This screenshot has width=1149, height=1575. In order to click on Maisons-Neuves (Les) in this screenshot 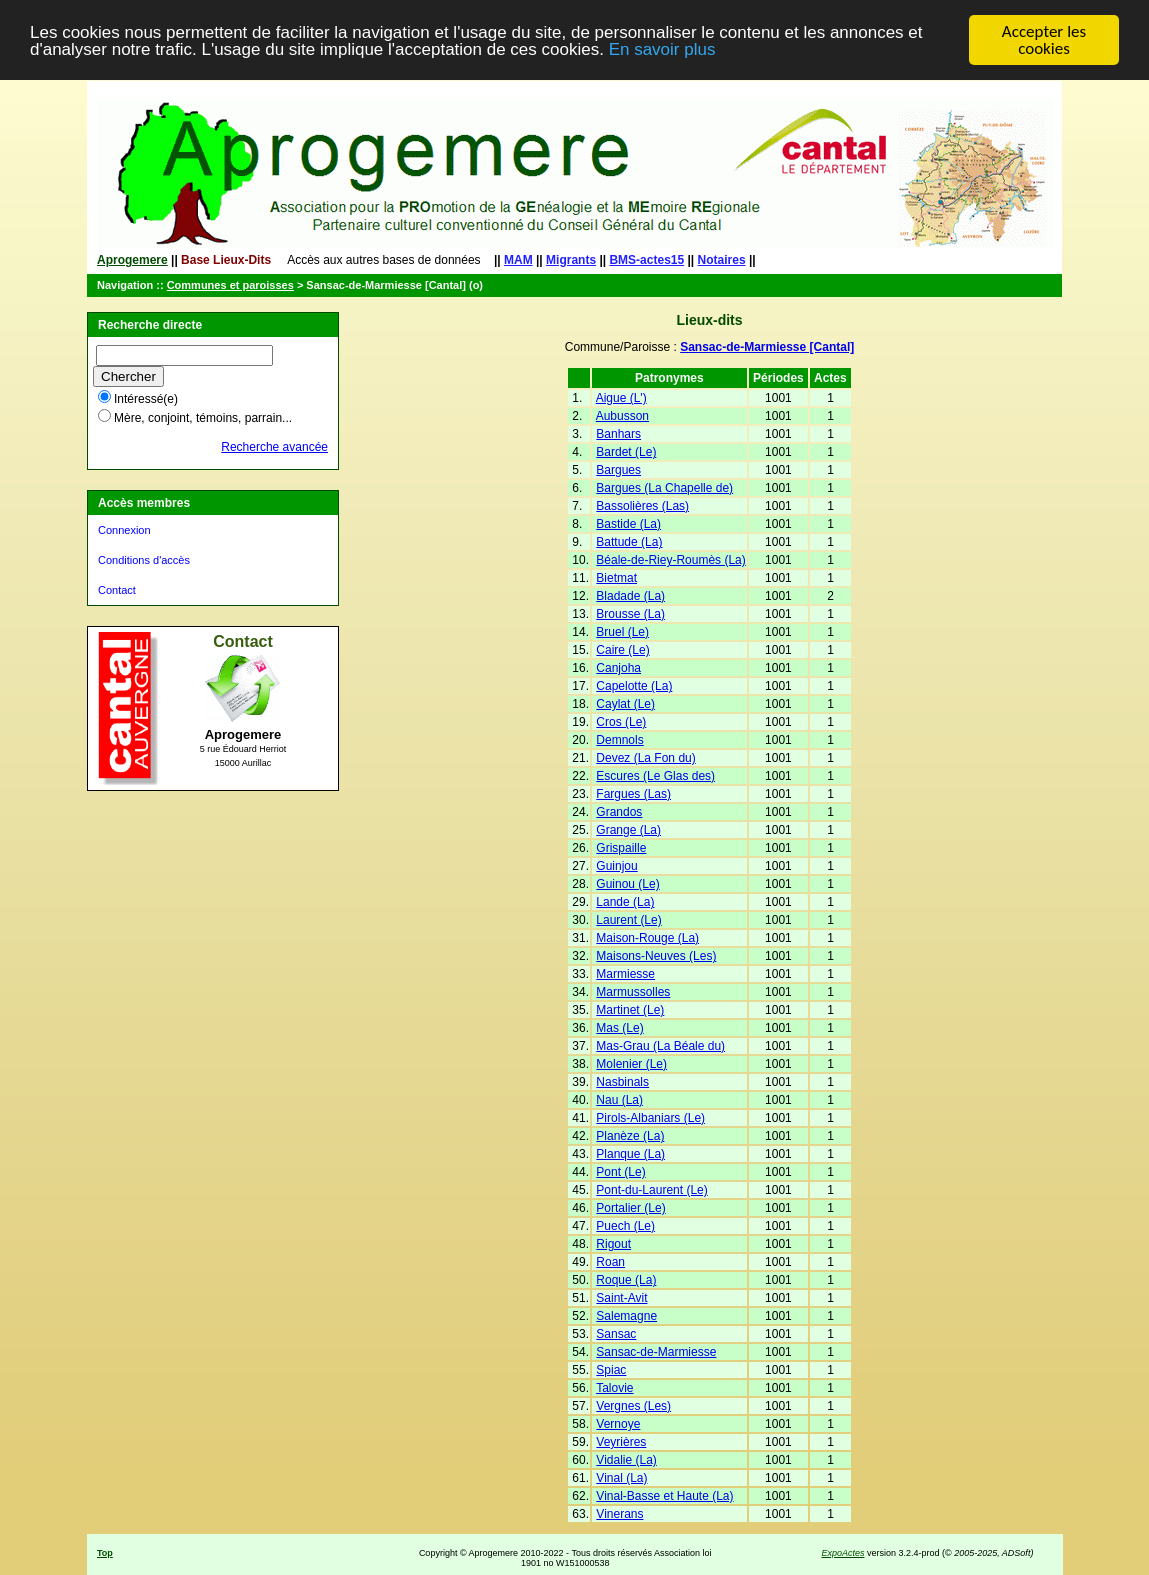, I will do `click(656, 956)`.